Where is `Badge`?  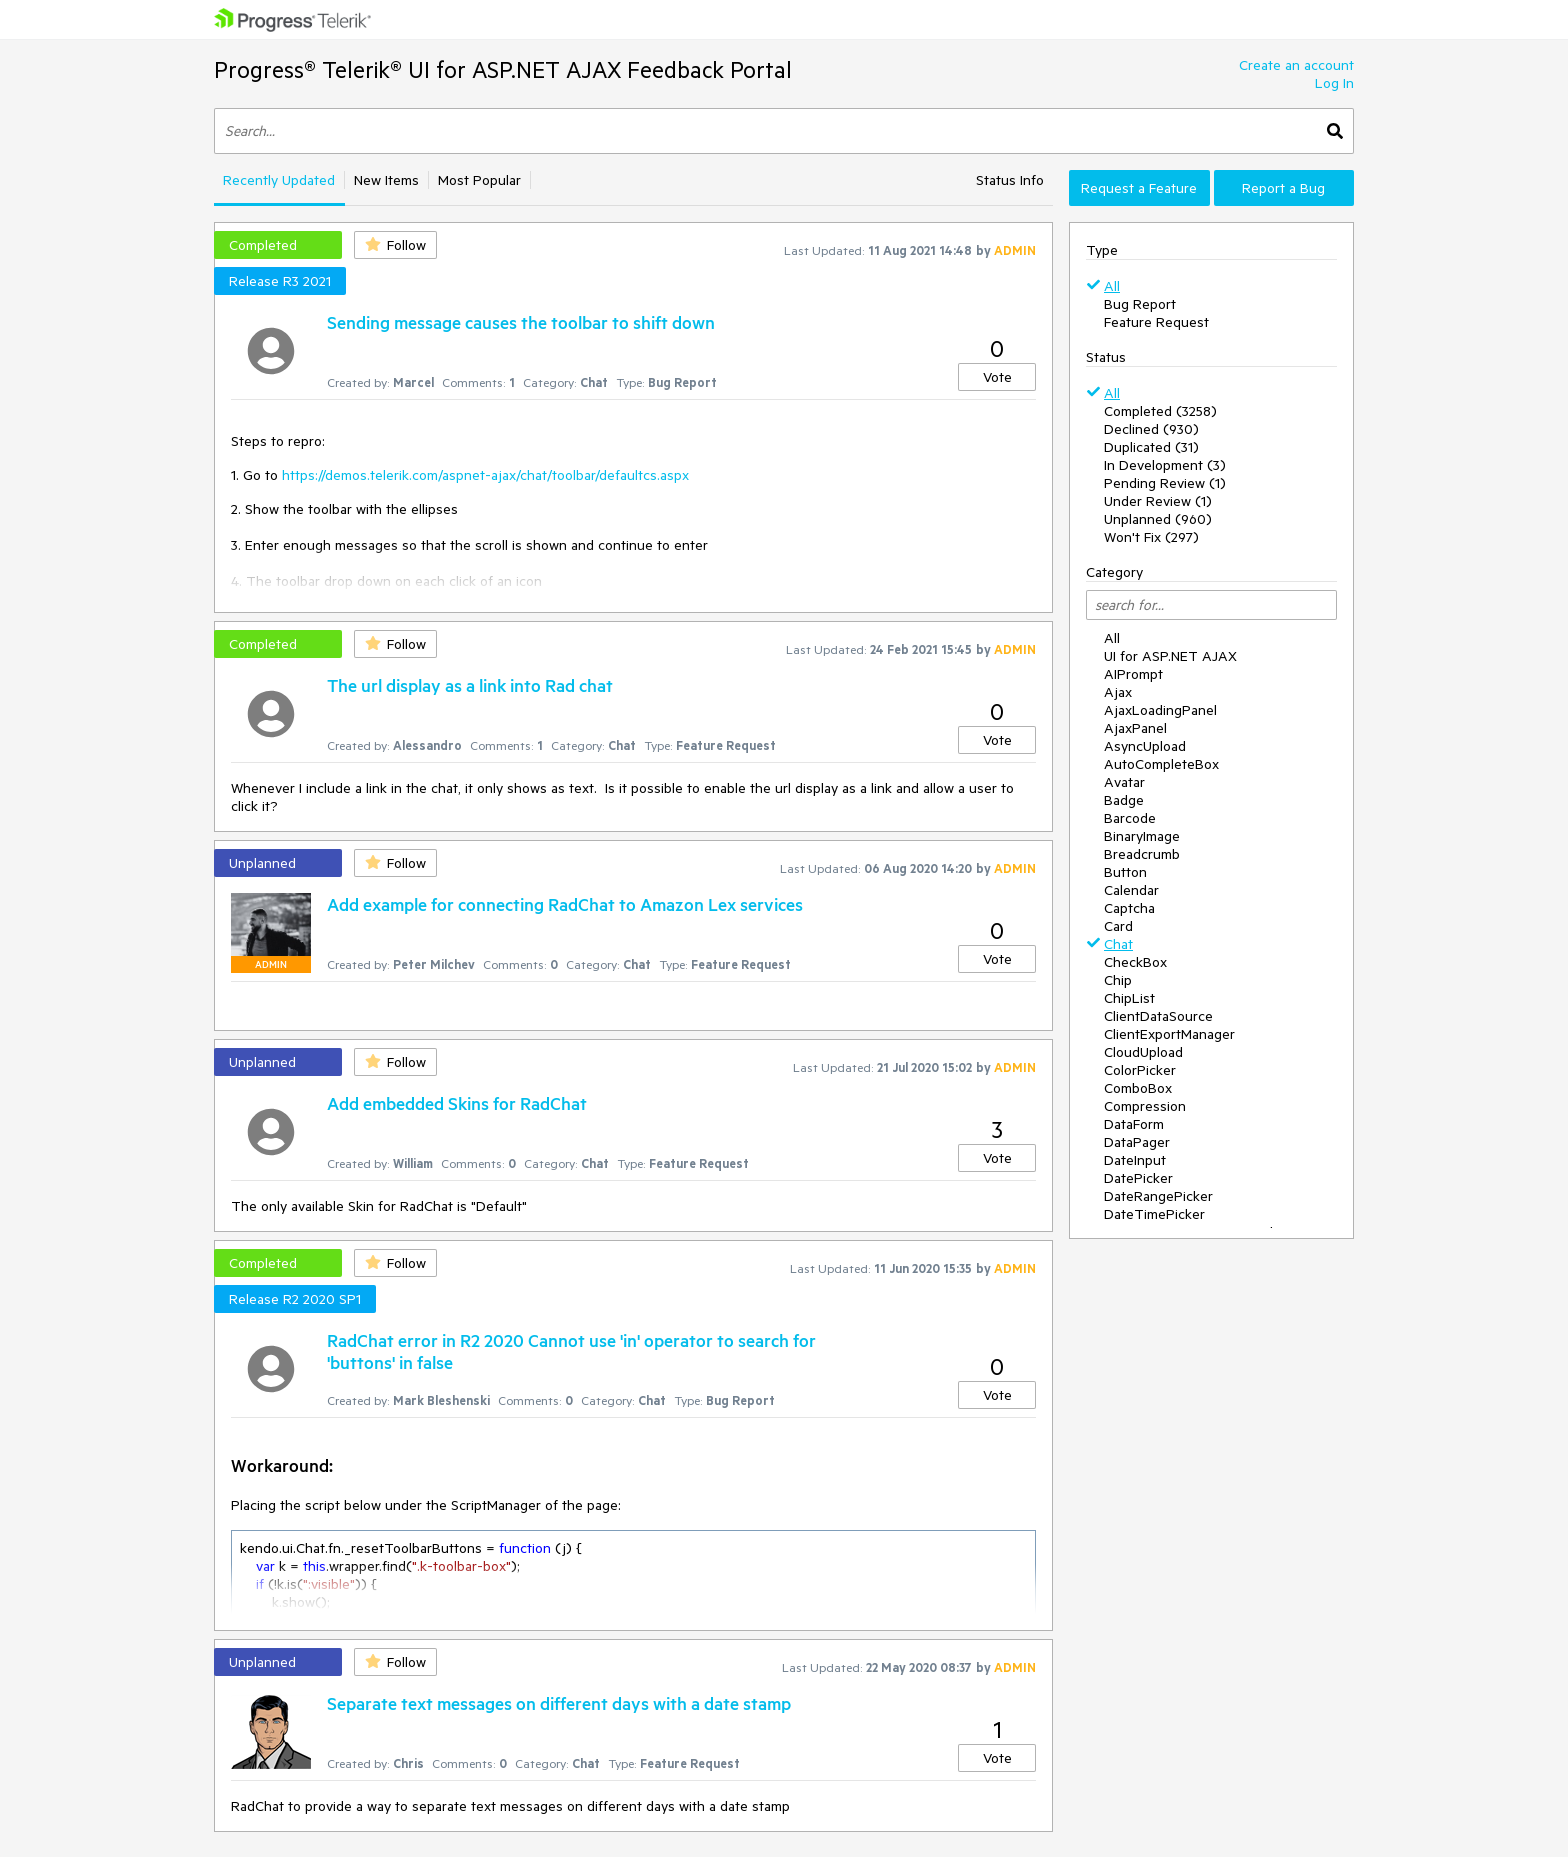
Badge is located at coordinates (1124, 800).